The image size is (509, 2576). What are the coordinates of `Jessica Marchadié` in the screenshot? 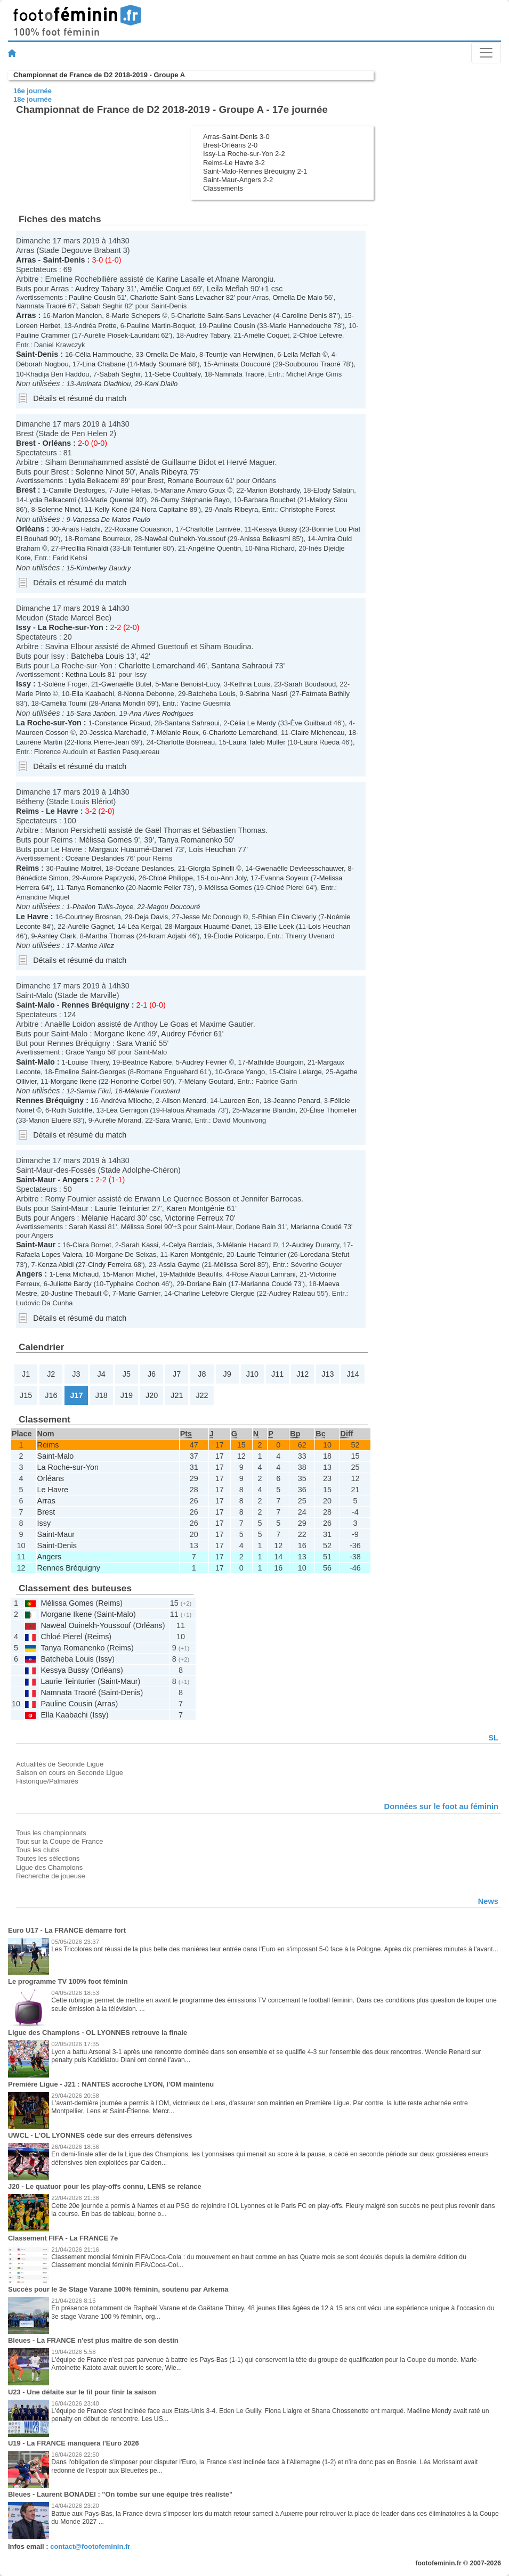 It's located at (118, 733).